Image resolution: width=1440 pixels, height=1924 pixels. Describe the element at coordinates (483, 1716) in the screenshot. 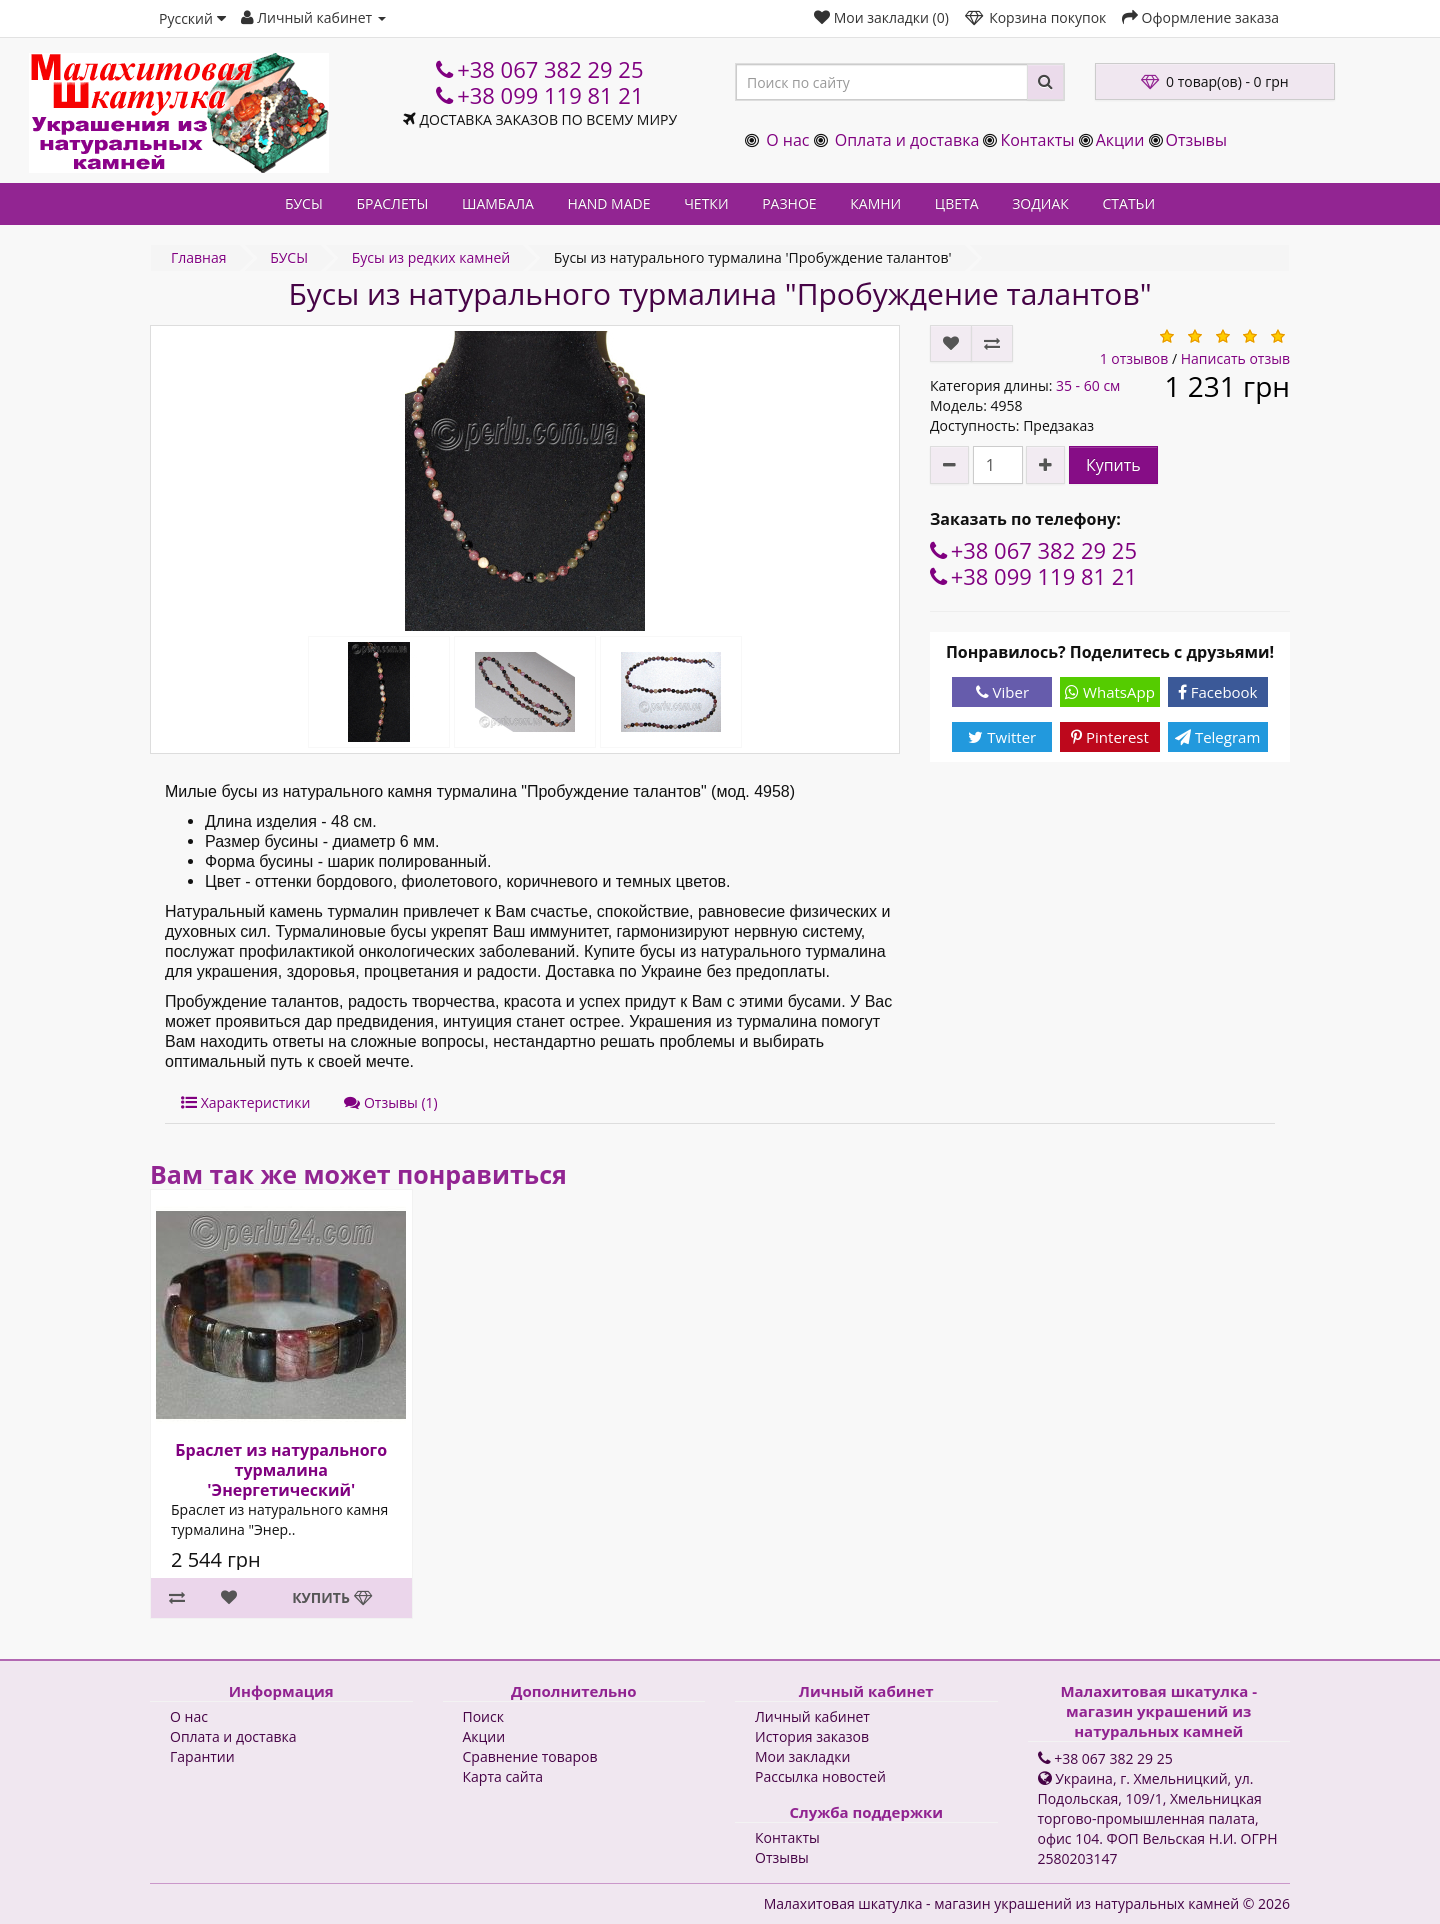

I see `Поиск` at that location.